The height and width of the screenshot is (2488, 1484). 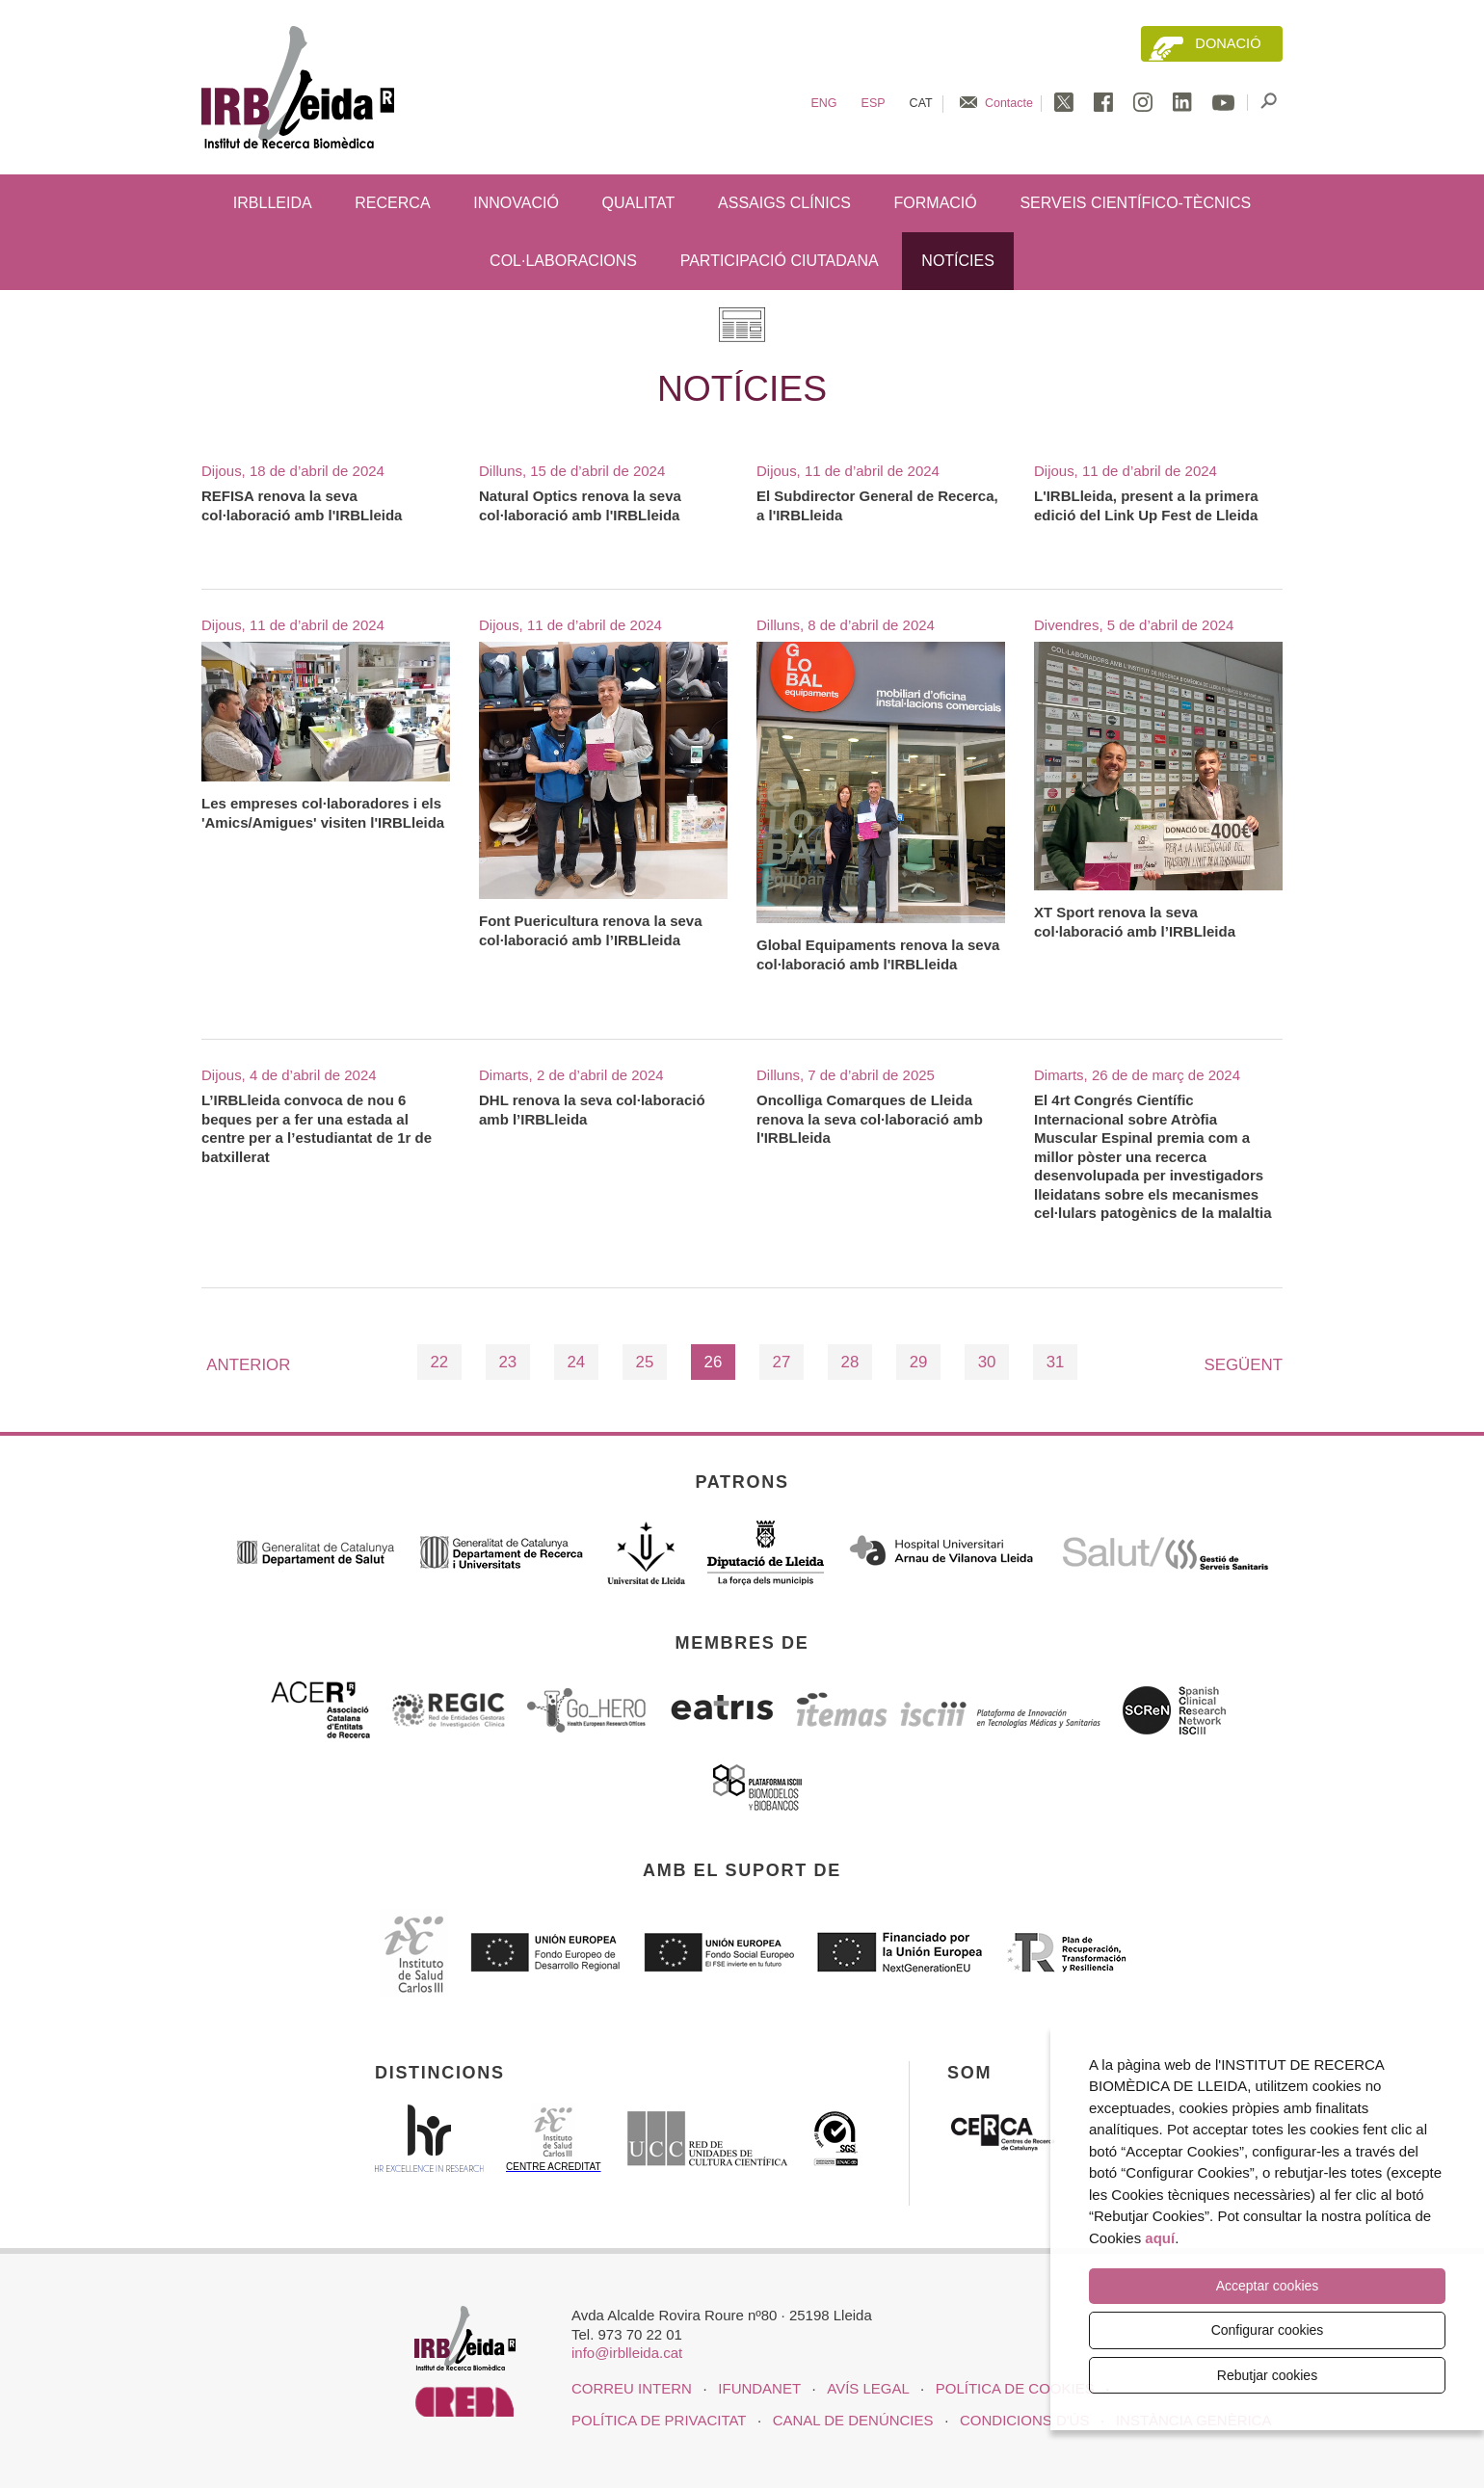 What do you see at coordinates (868, 2388) in the screenshot?
I see `Avís legal` at bounding box center [868, 2388].